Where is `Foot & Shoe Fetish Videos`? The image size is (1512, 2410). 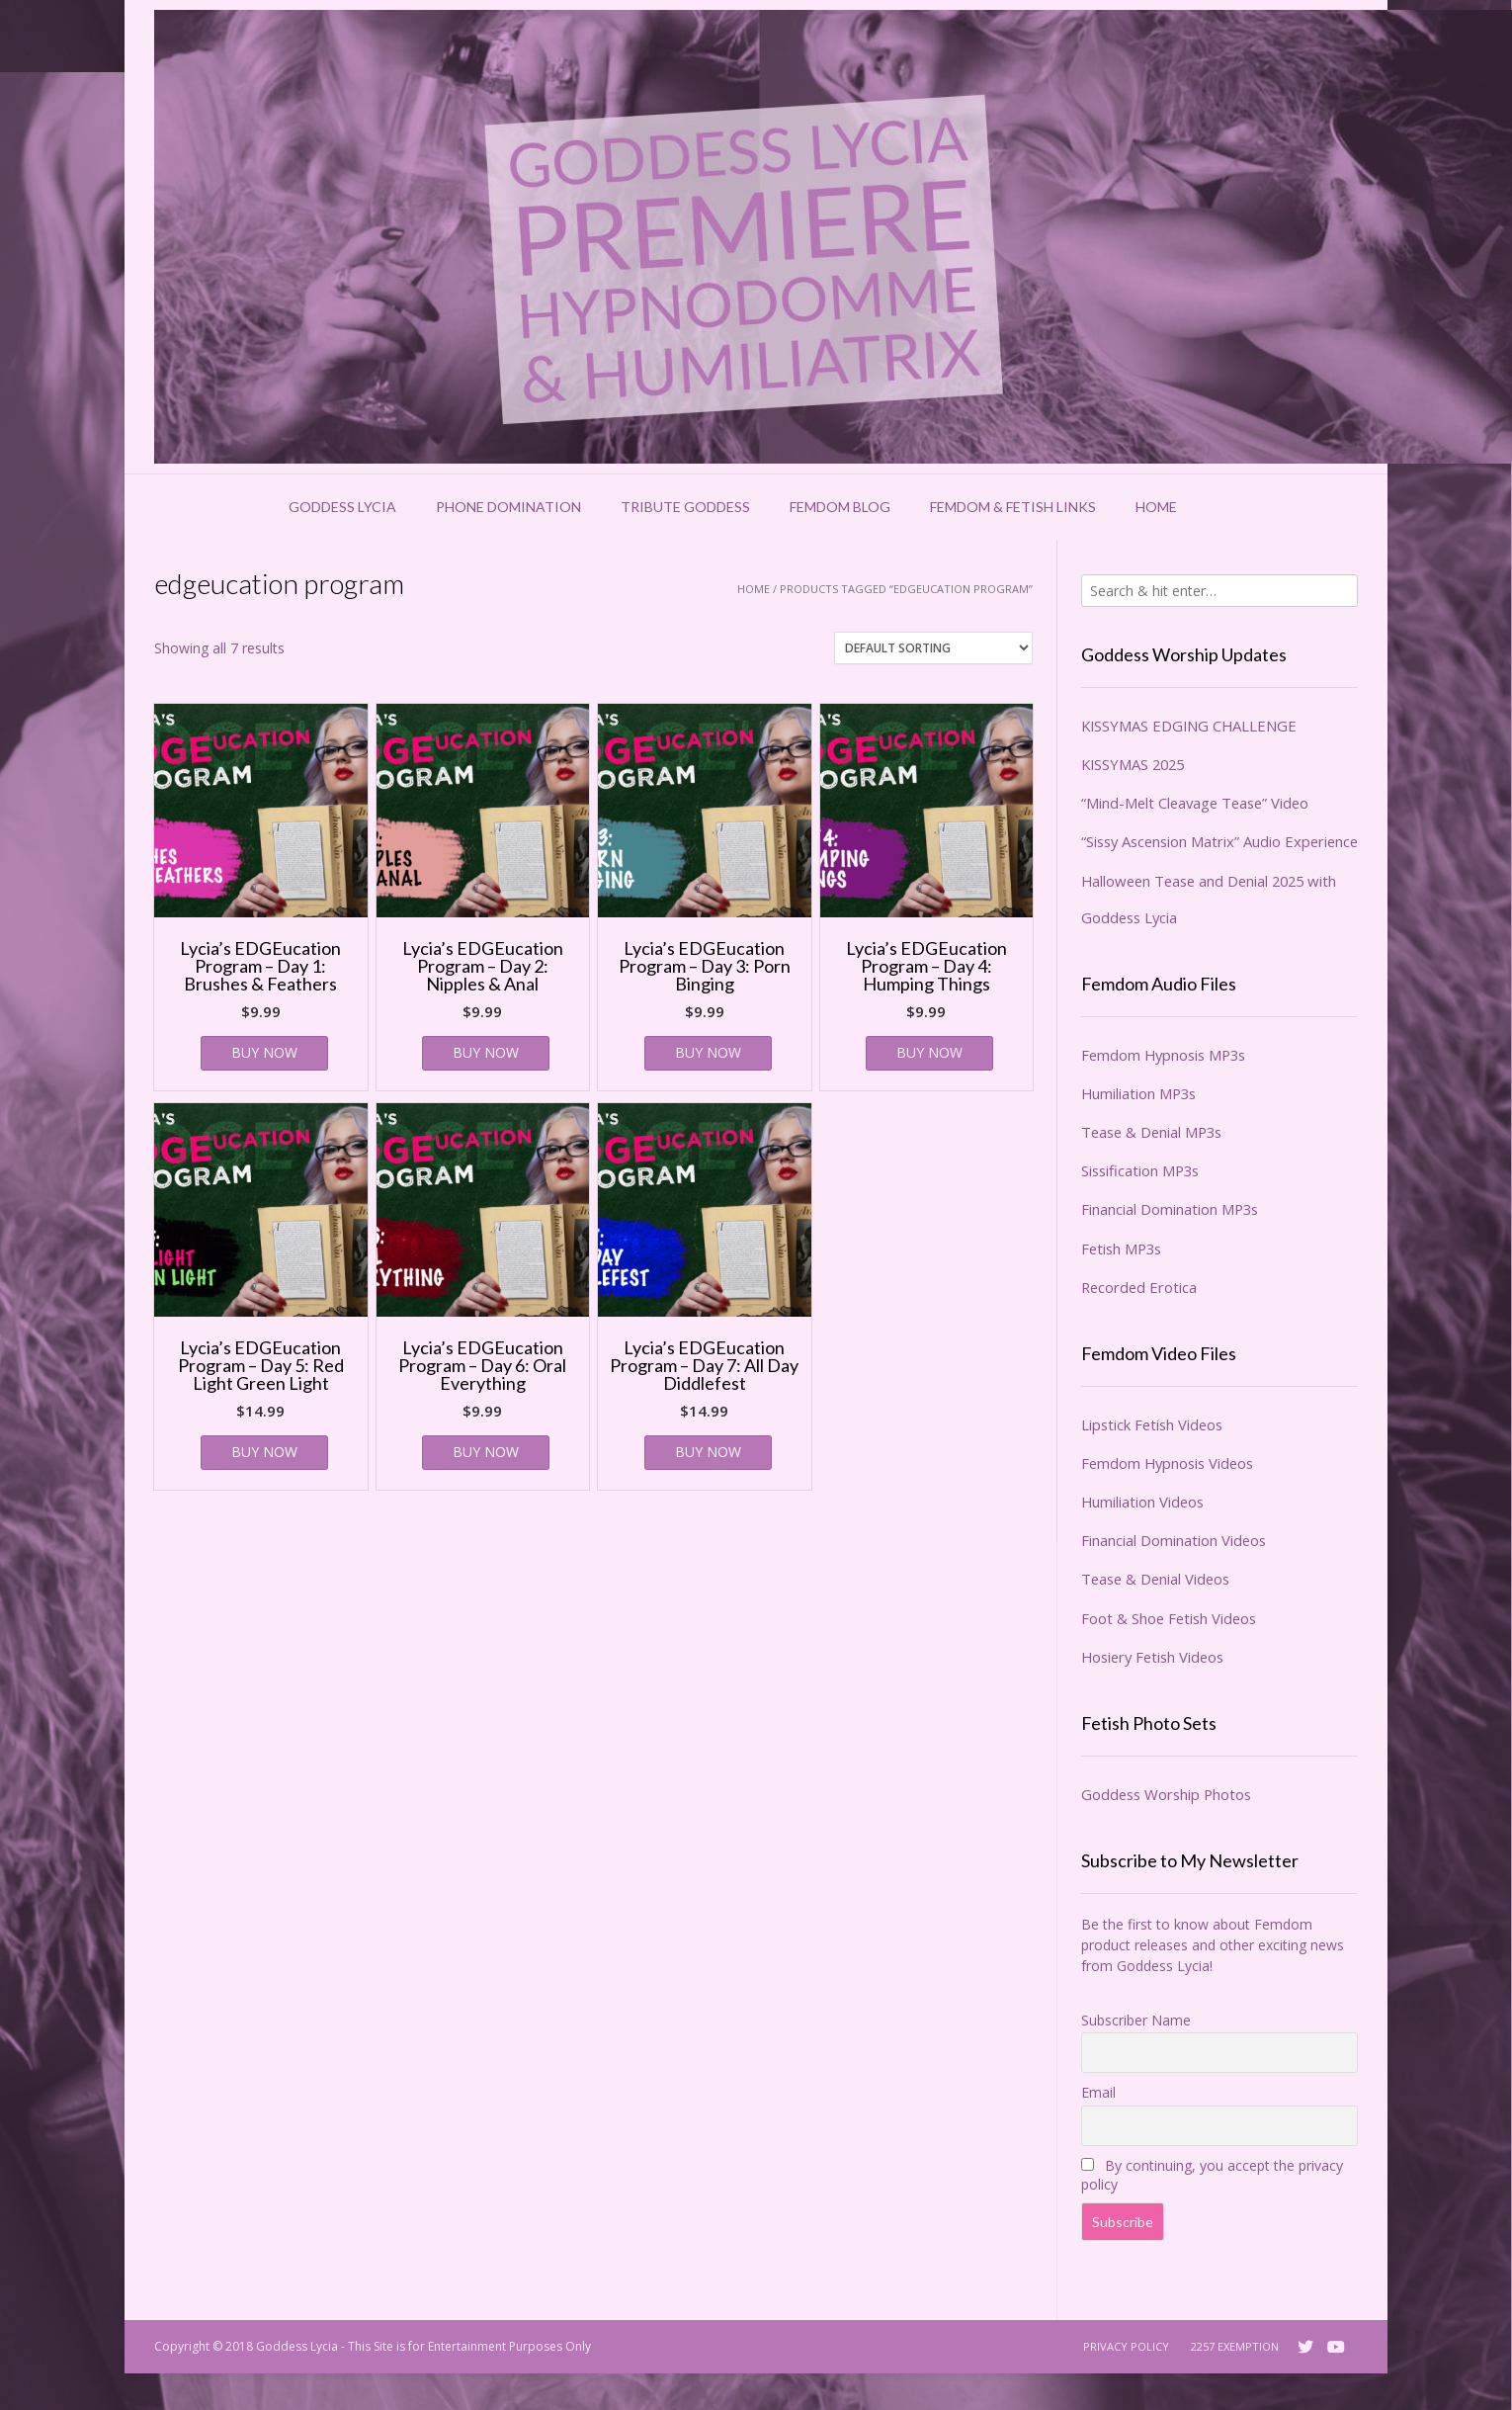 Foot & Shoe Fetish Videos is located at coordinates (1168, 1618).